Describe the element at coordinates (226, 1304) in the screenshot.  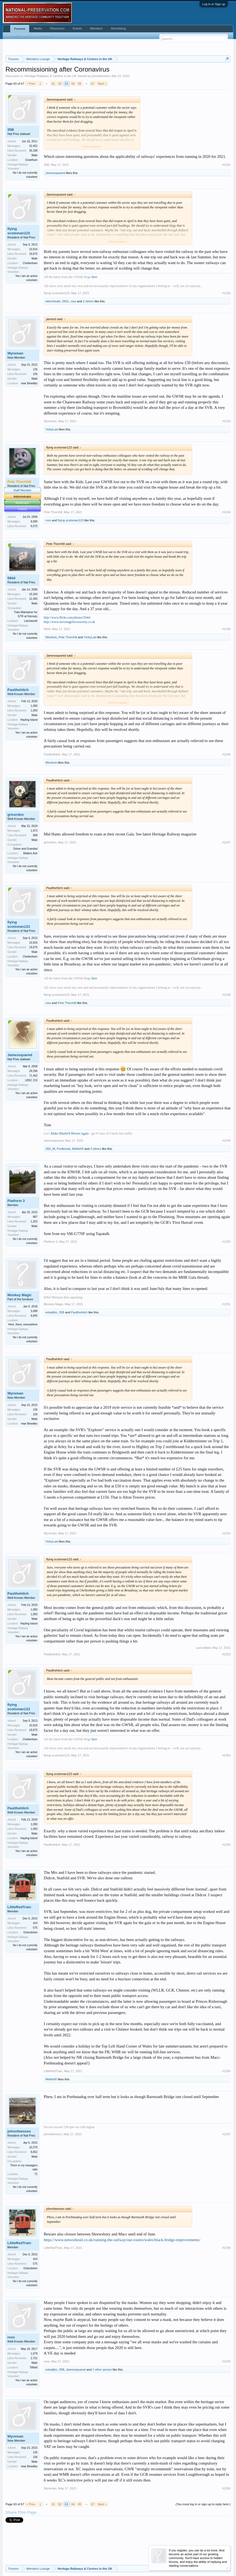
I see `#1251` at that location.